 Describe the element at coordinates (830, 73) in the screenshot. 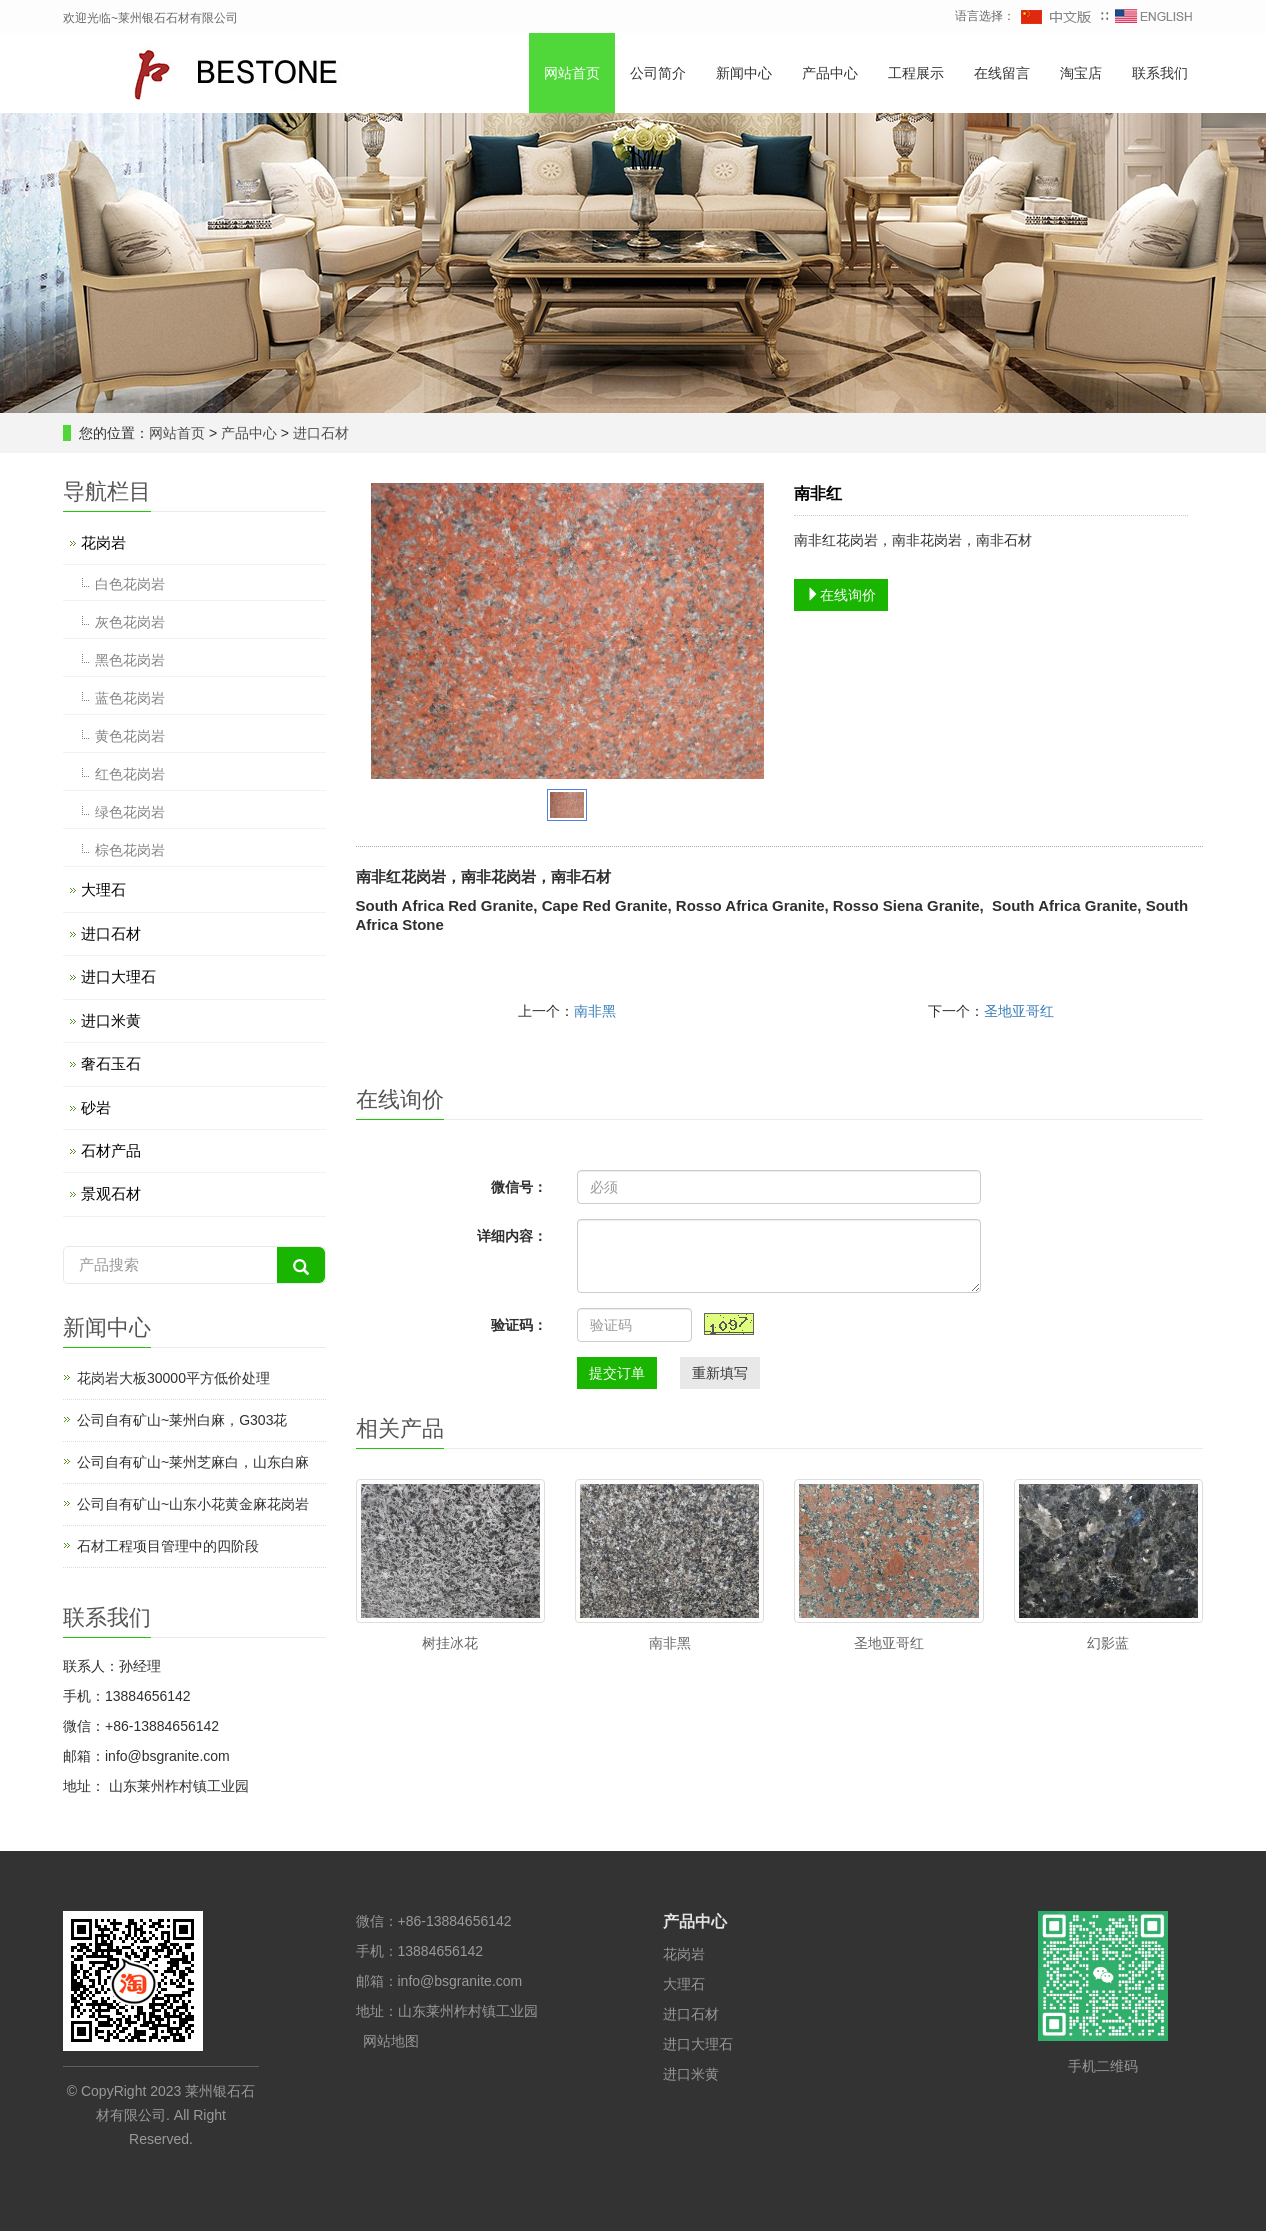

I see `产品中心` at that location.